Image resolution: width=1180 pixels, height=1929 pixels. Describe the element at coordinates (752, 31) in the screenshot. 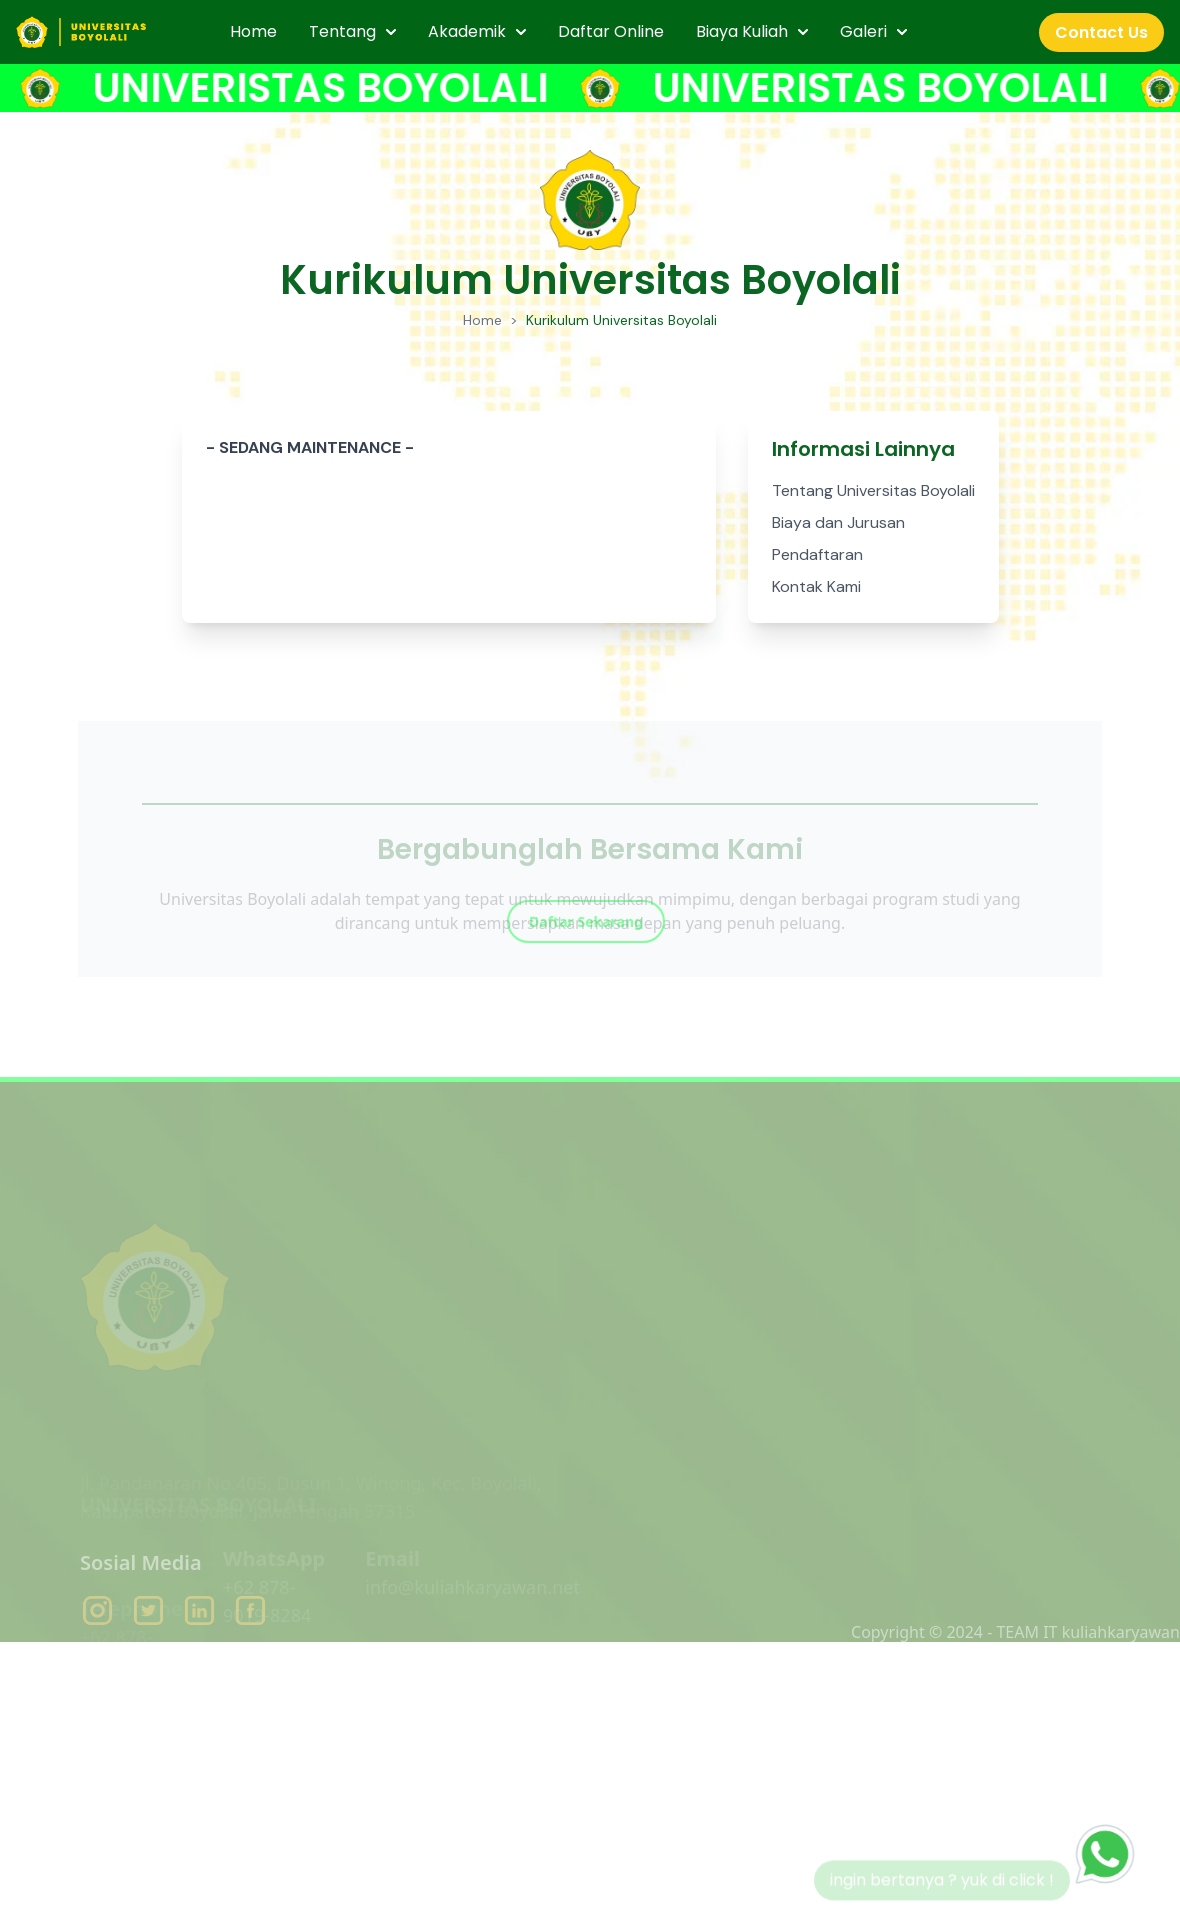

I see `Biaya Kuliah` at that location.